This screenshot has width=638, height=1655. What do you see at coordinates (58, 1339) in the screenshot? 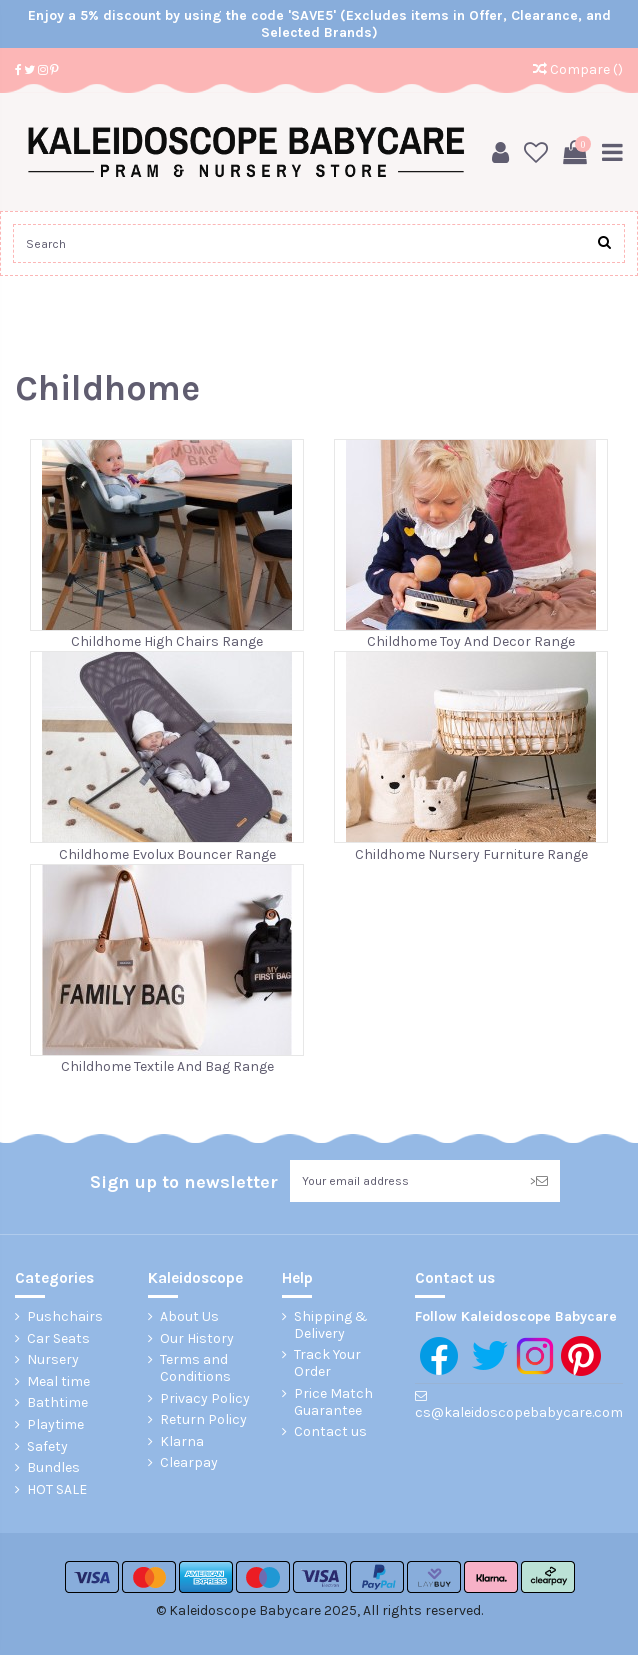
I see `Car Seats` at bounding box center [58, 1339].